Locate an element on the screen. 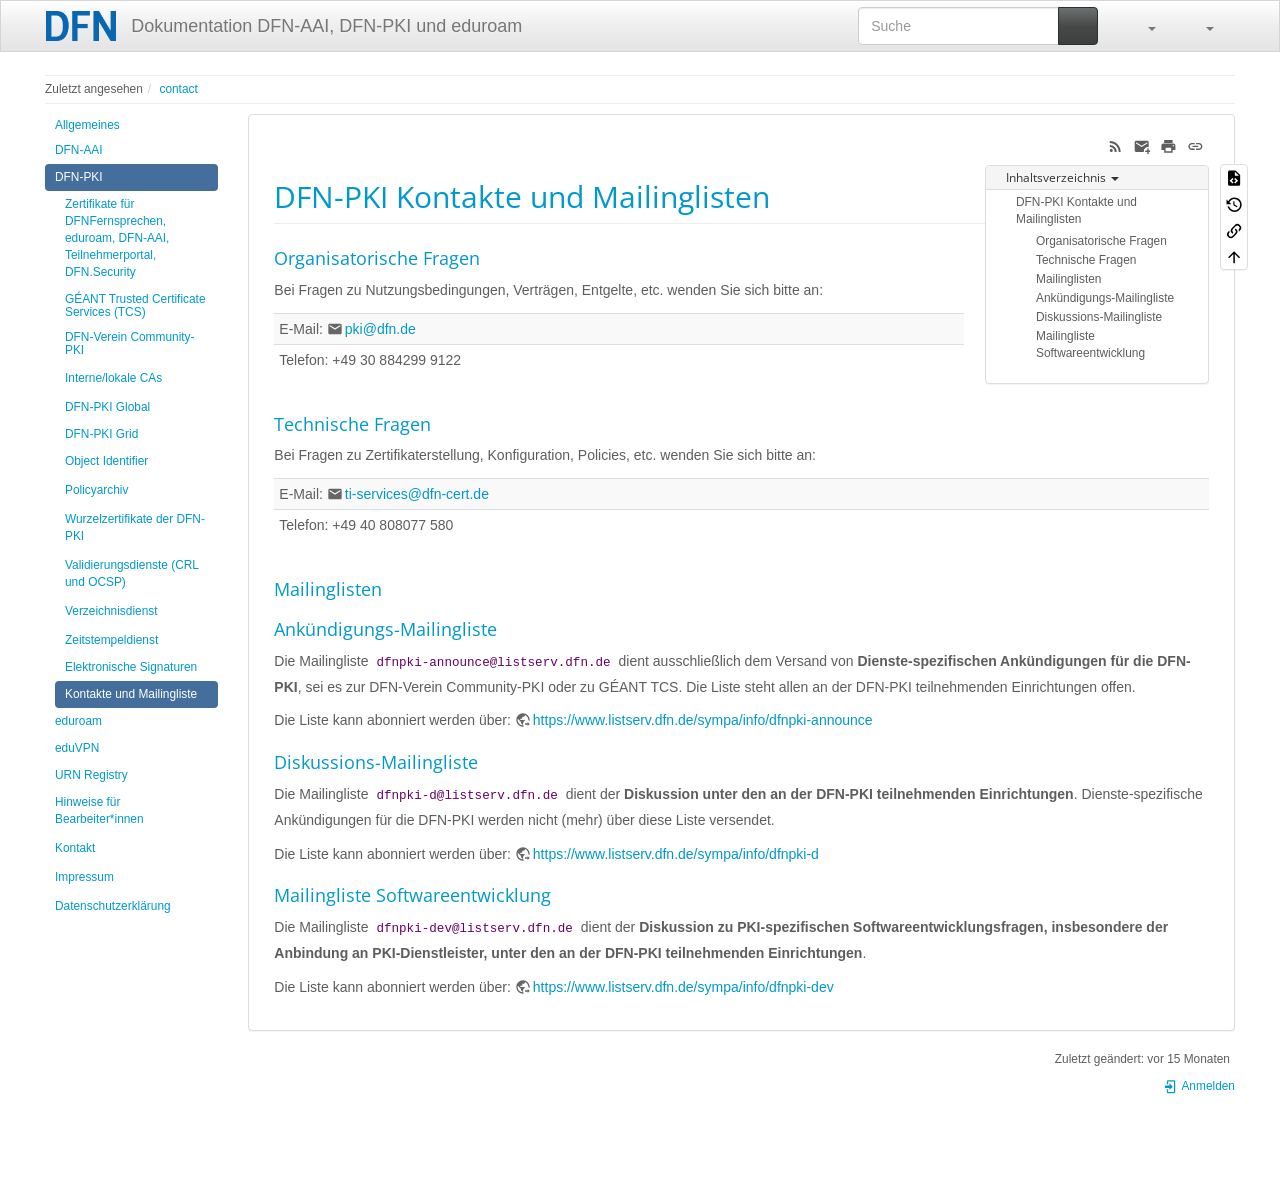 The image size is (1280, 1185). GÉANT Trusted Certificate Services (TCS) is located at coordinates (135, 305).